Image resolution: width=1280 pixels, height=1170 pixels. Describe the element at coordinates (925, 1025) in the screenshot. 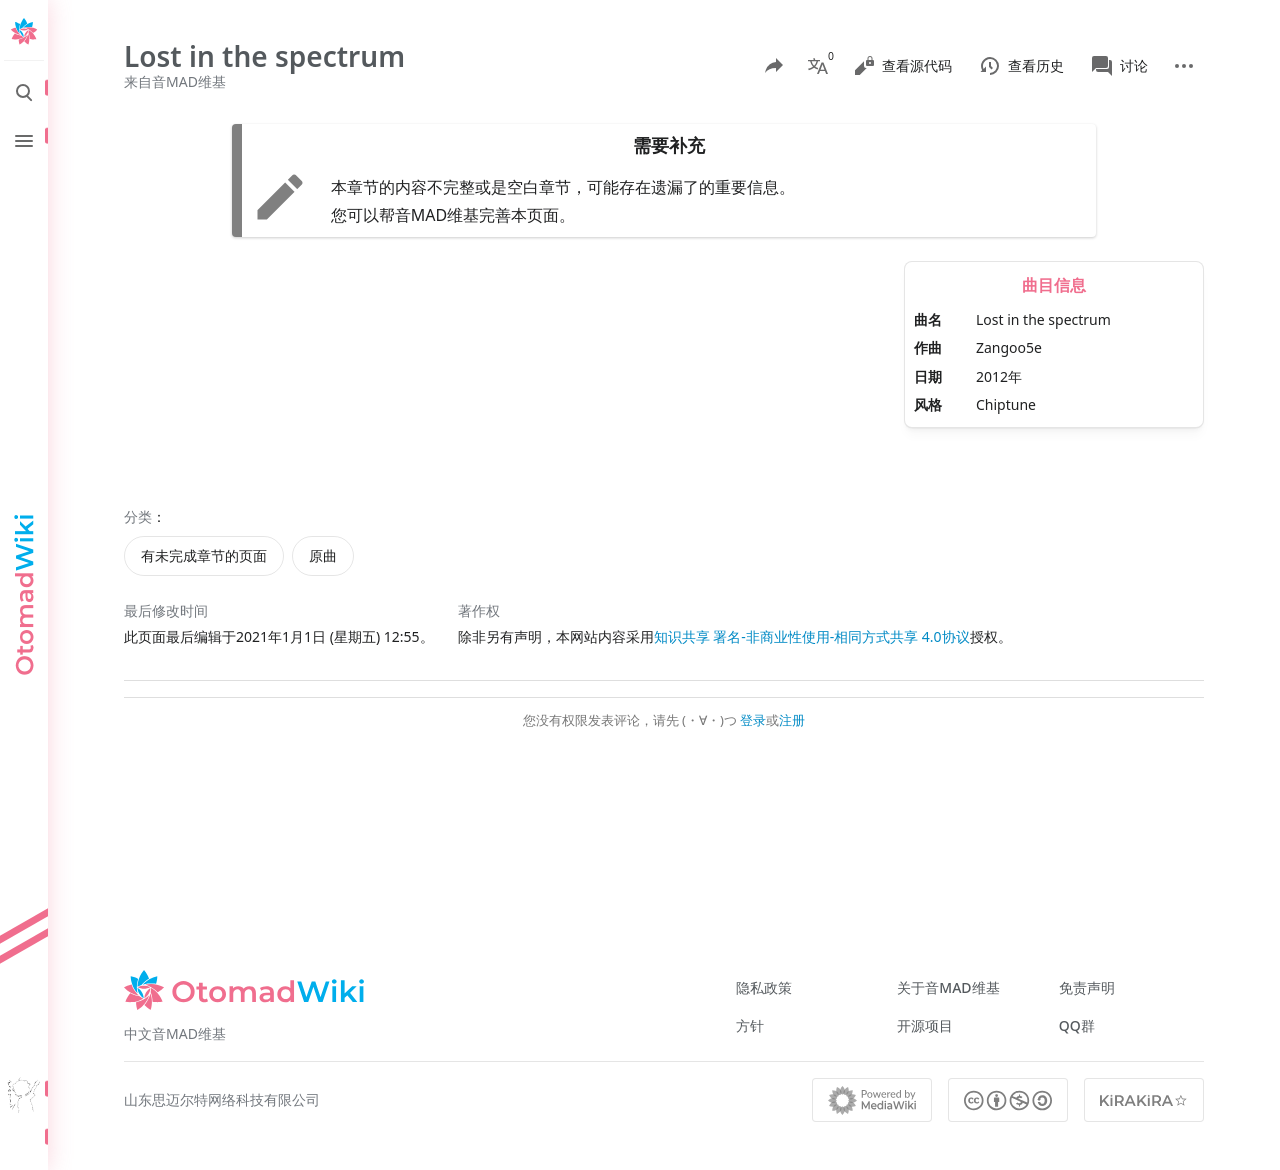

I see `开源项目` at that location.